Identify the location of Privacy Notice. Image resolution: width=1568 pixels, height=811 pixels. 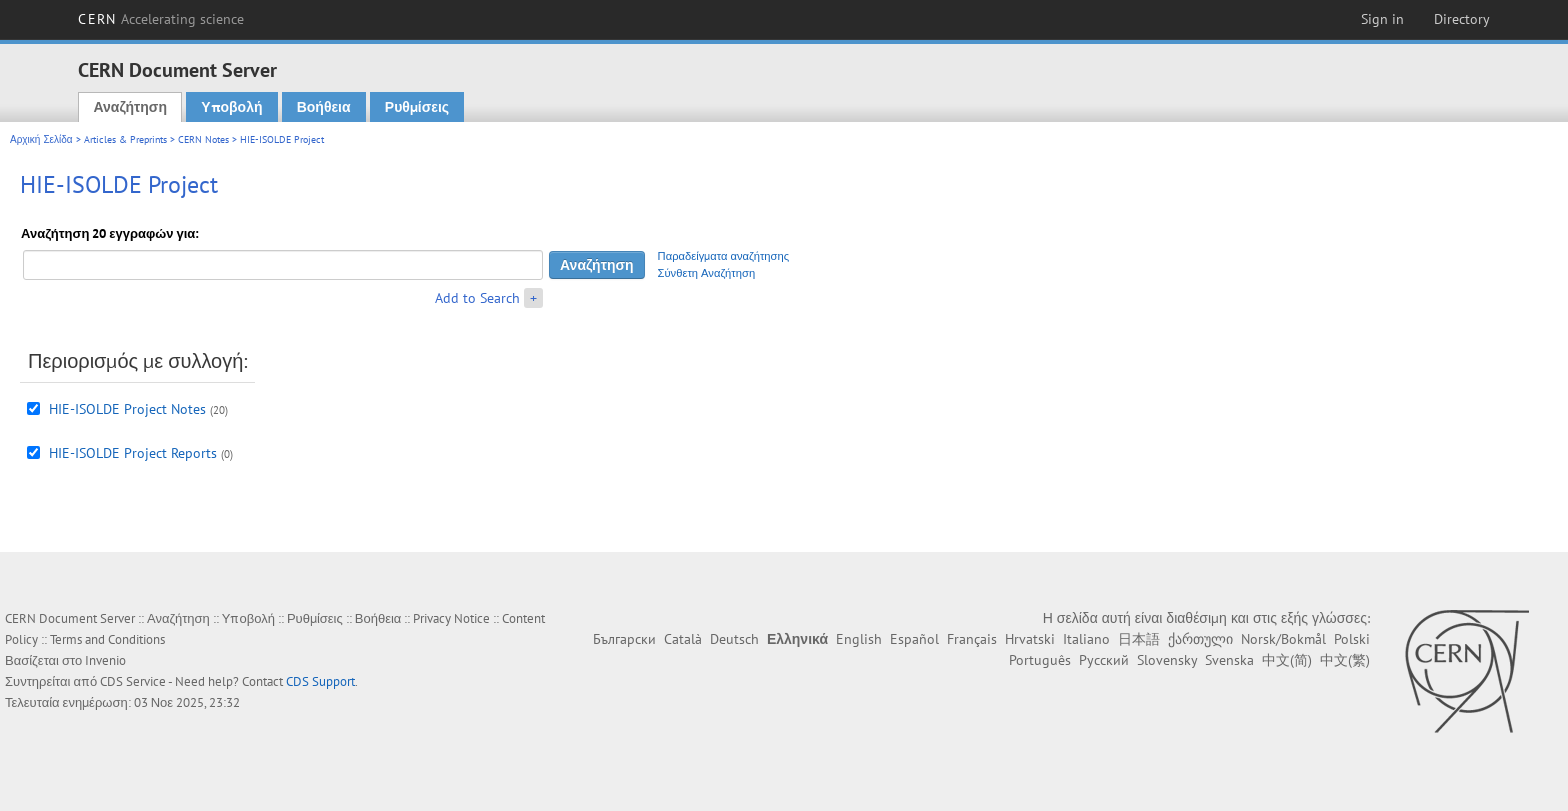
(451, 618).